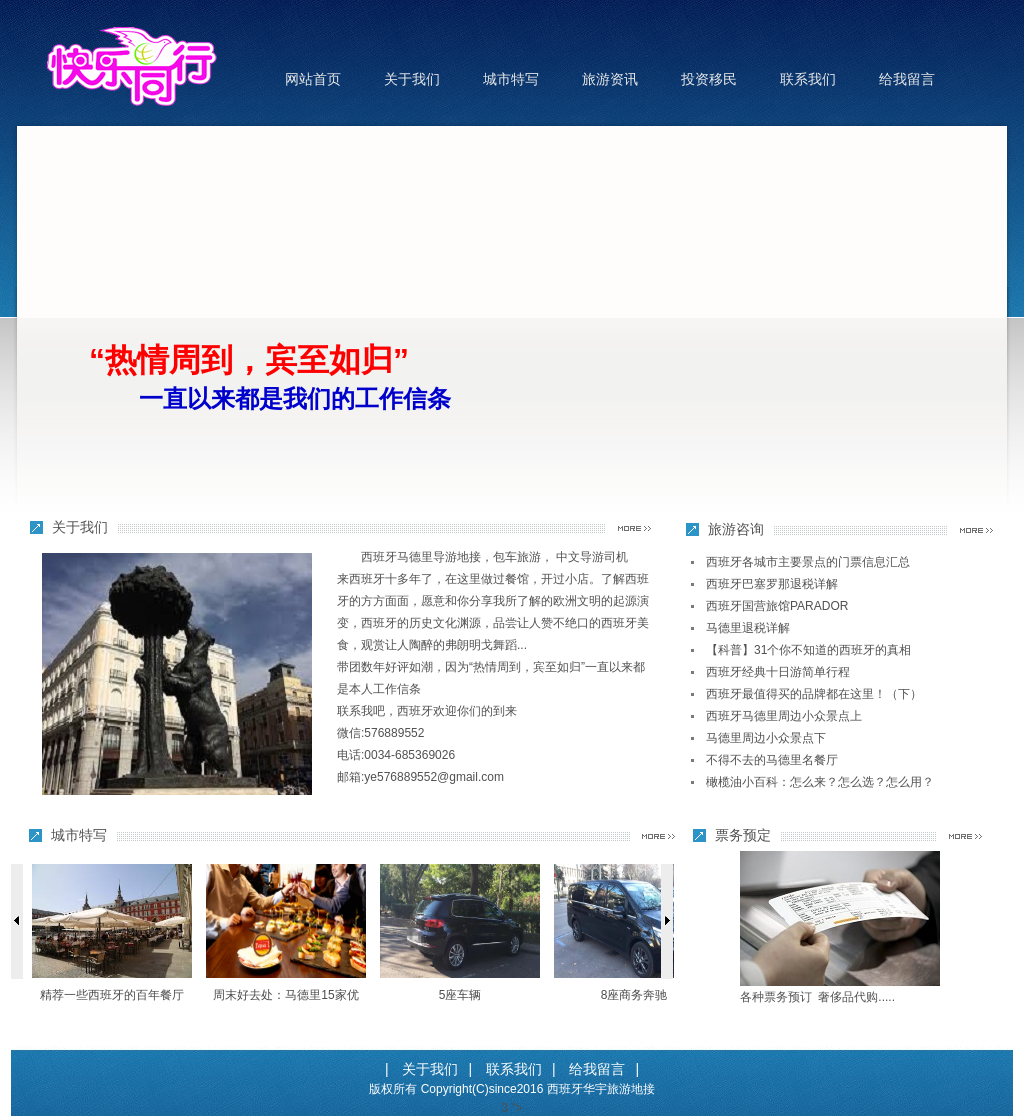 This screenshot has width=1024, height=1116. What do you see at coordinates (778, 672) in the screenshot?
I see `西班牙经典十日游简单行程` at bounding box center [778, 672].